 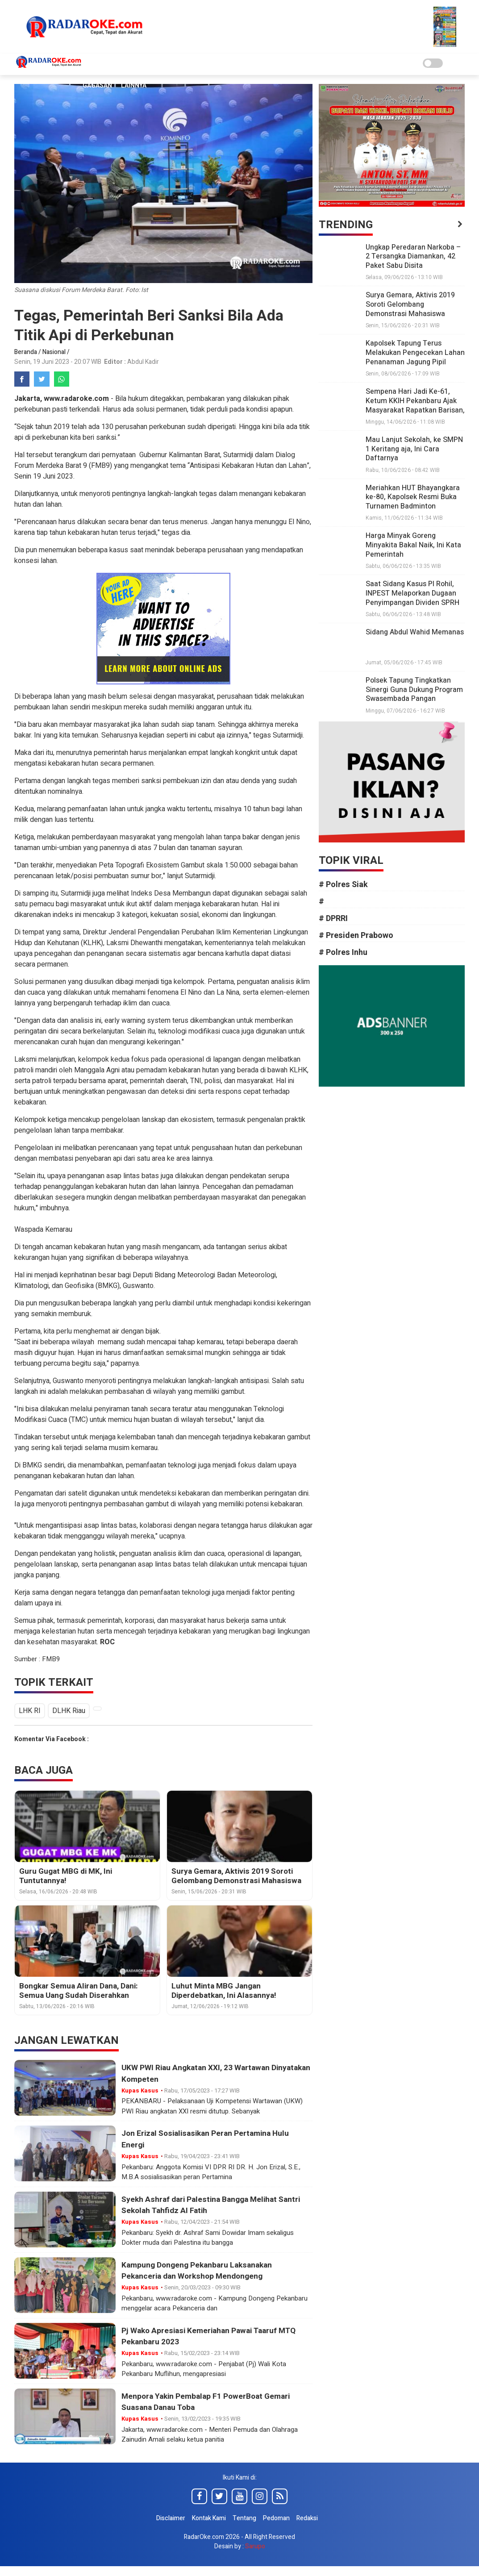 What do you see at coordinates (239, 1991) in the screenshot?
I see `Luhut Minta MBG Jangan Diperdebatkan, Ini Alasannya!` at bounding box center [239, 1991].